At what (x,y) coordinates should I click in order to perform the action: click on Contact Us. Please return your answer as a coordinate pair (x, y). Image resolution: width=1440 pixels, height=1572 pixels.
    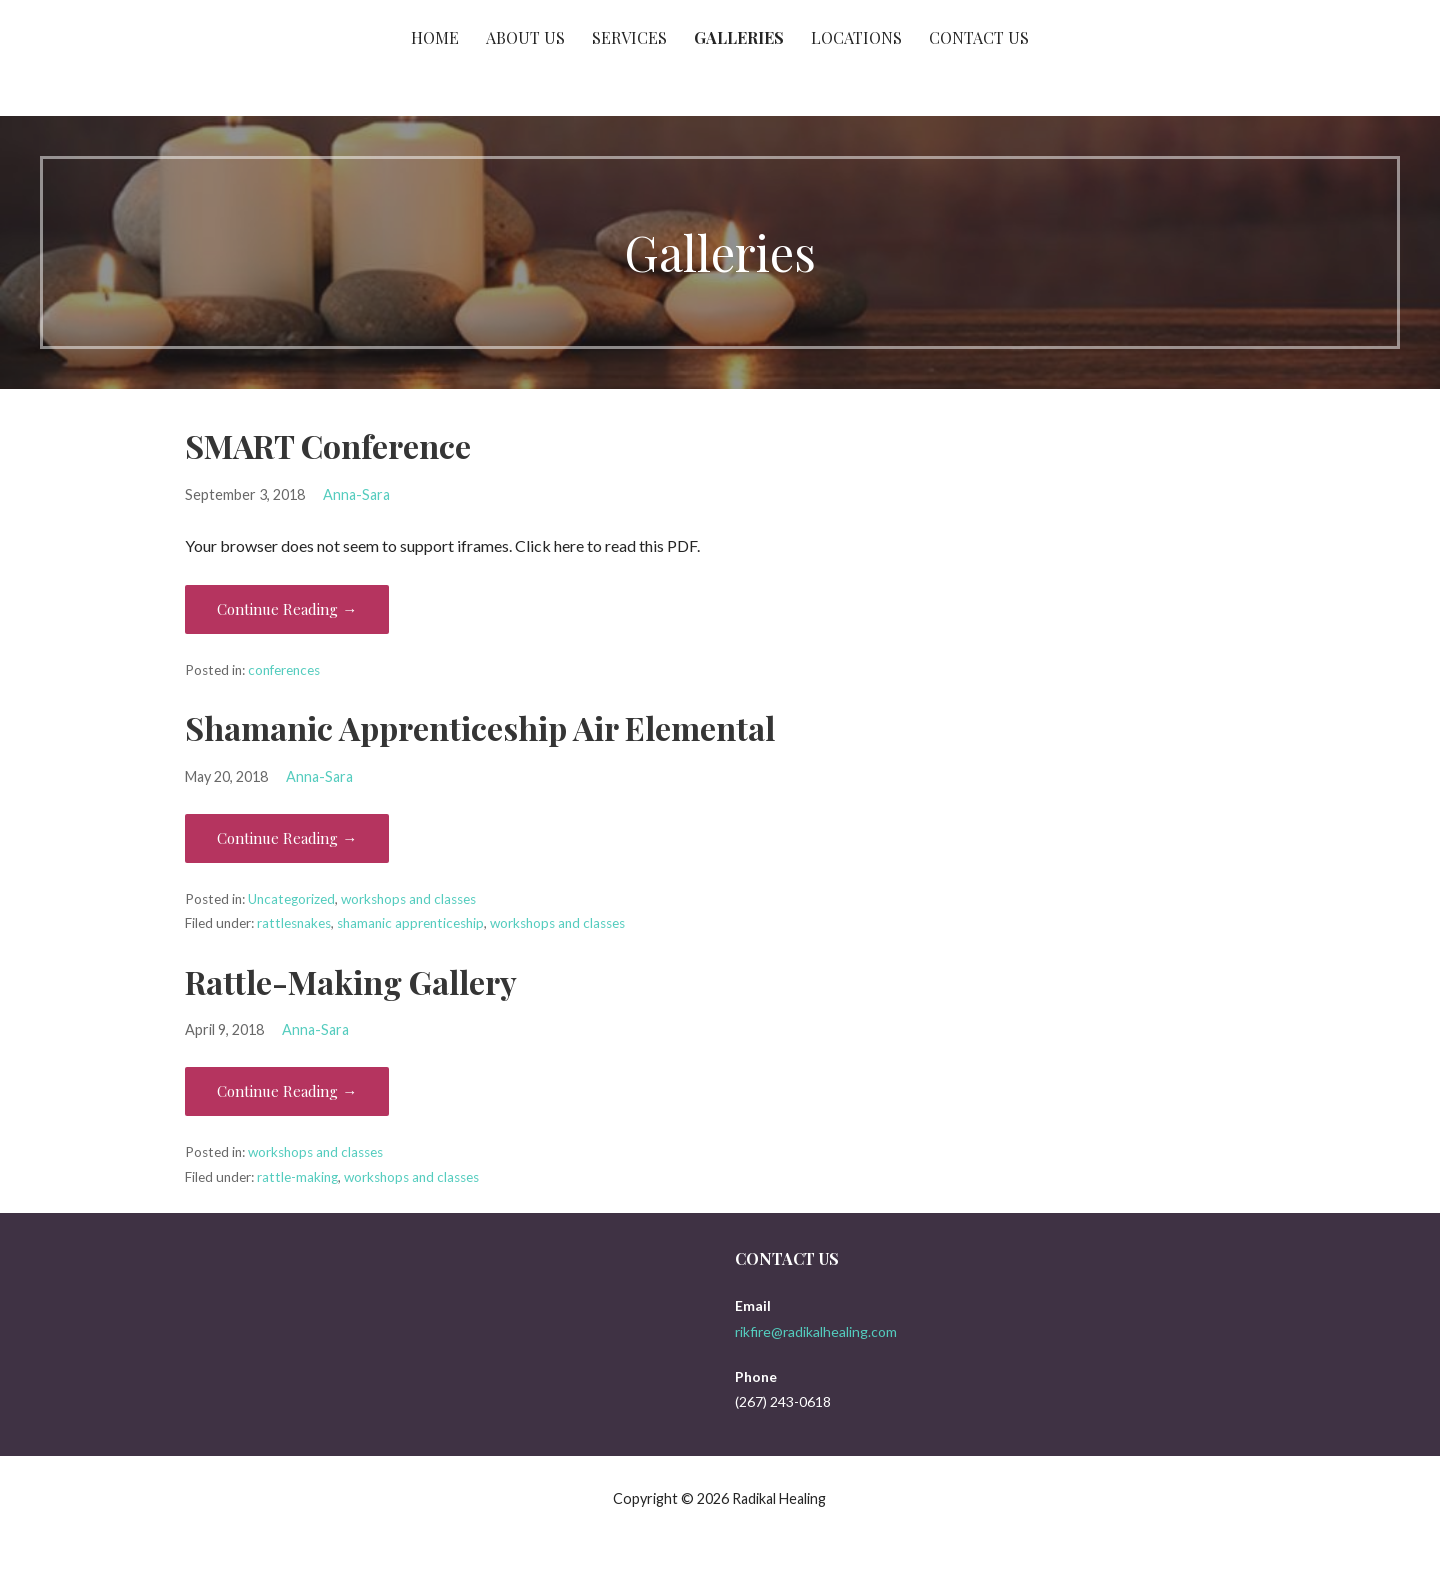
    Looking at the image, I should click on (979, 37).